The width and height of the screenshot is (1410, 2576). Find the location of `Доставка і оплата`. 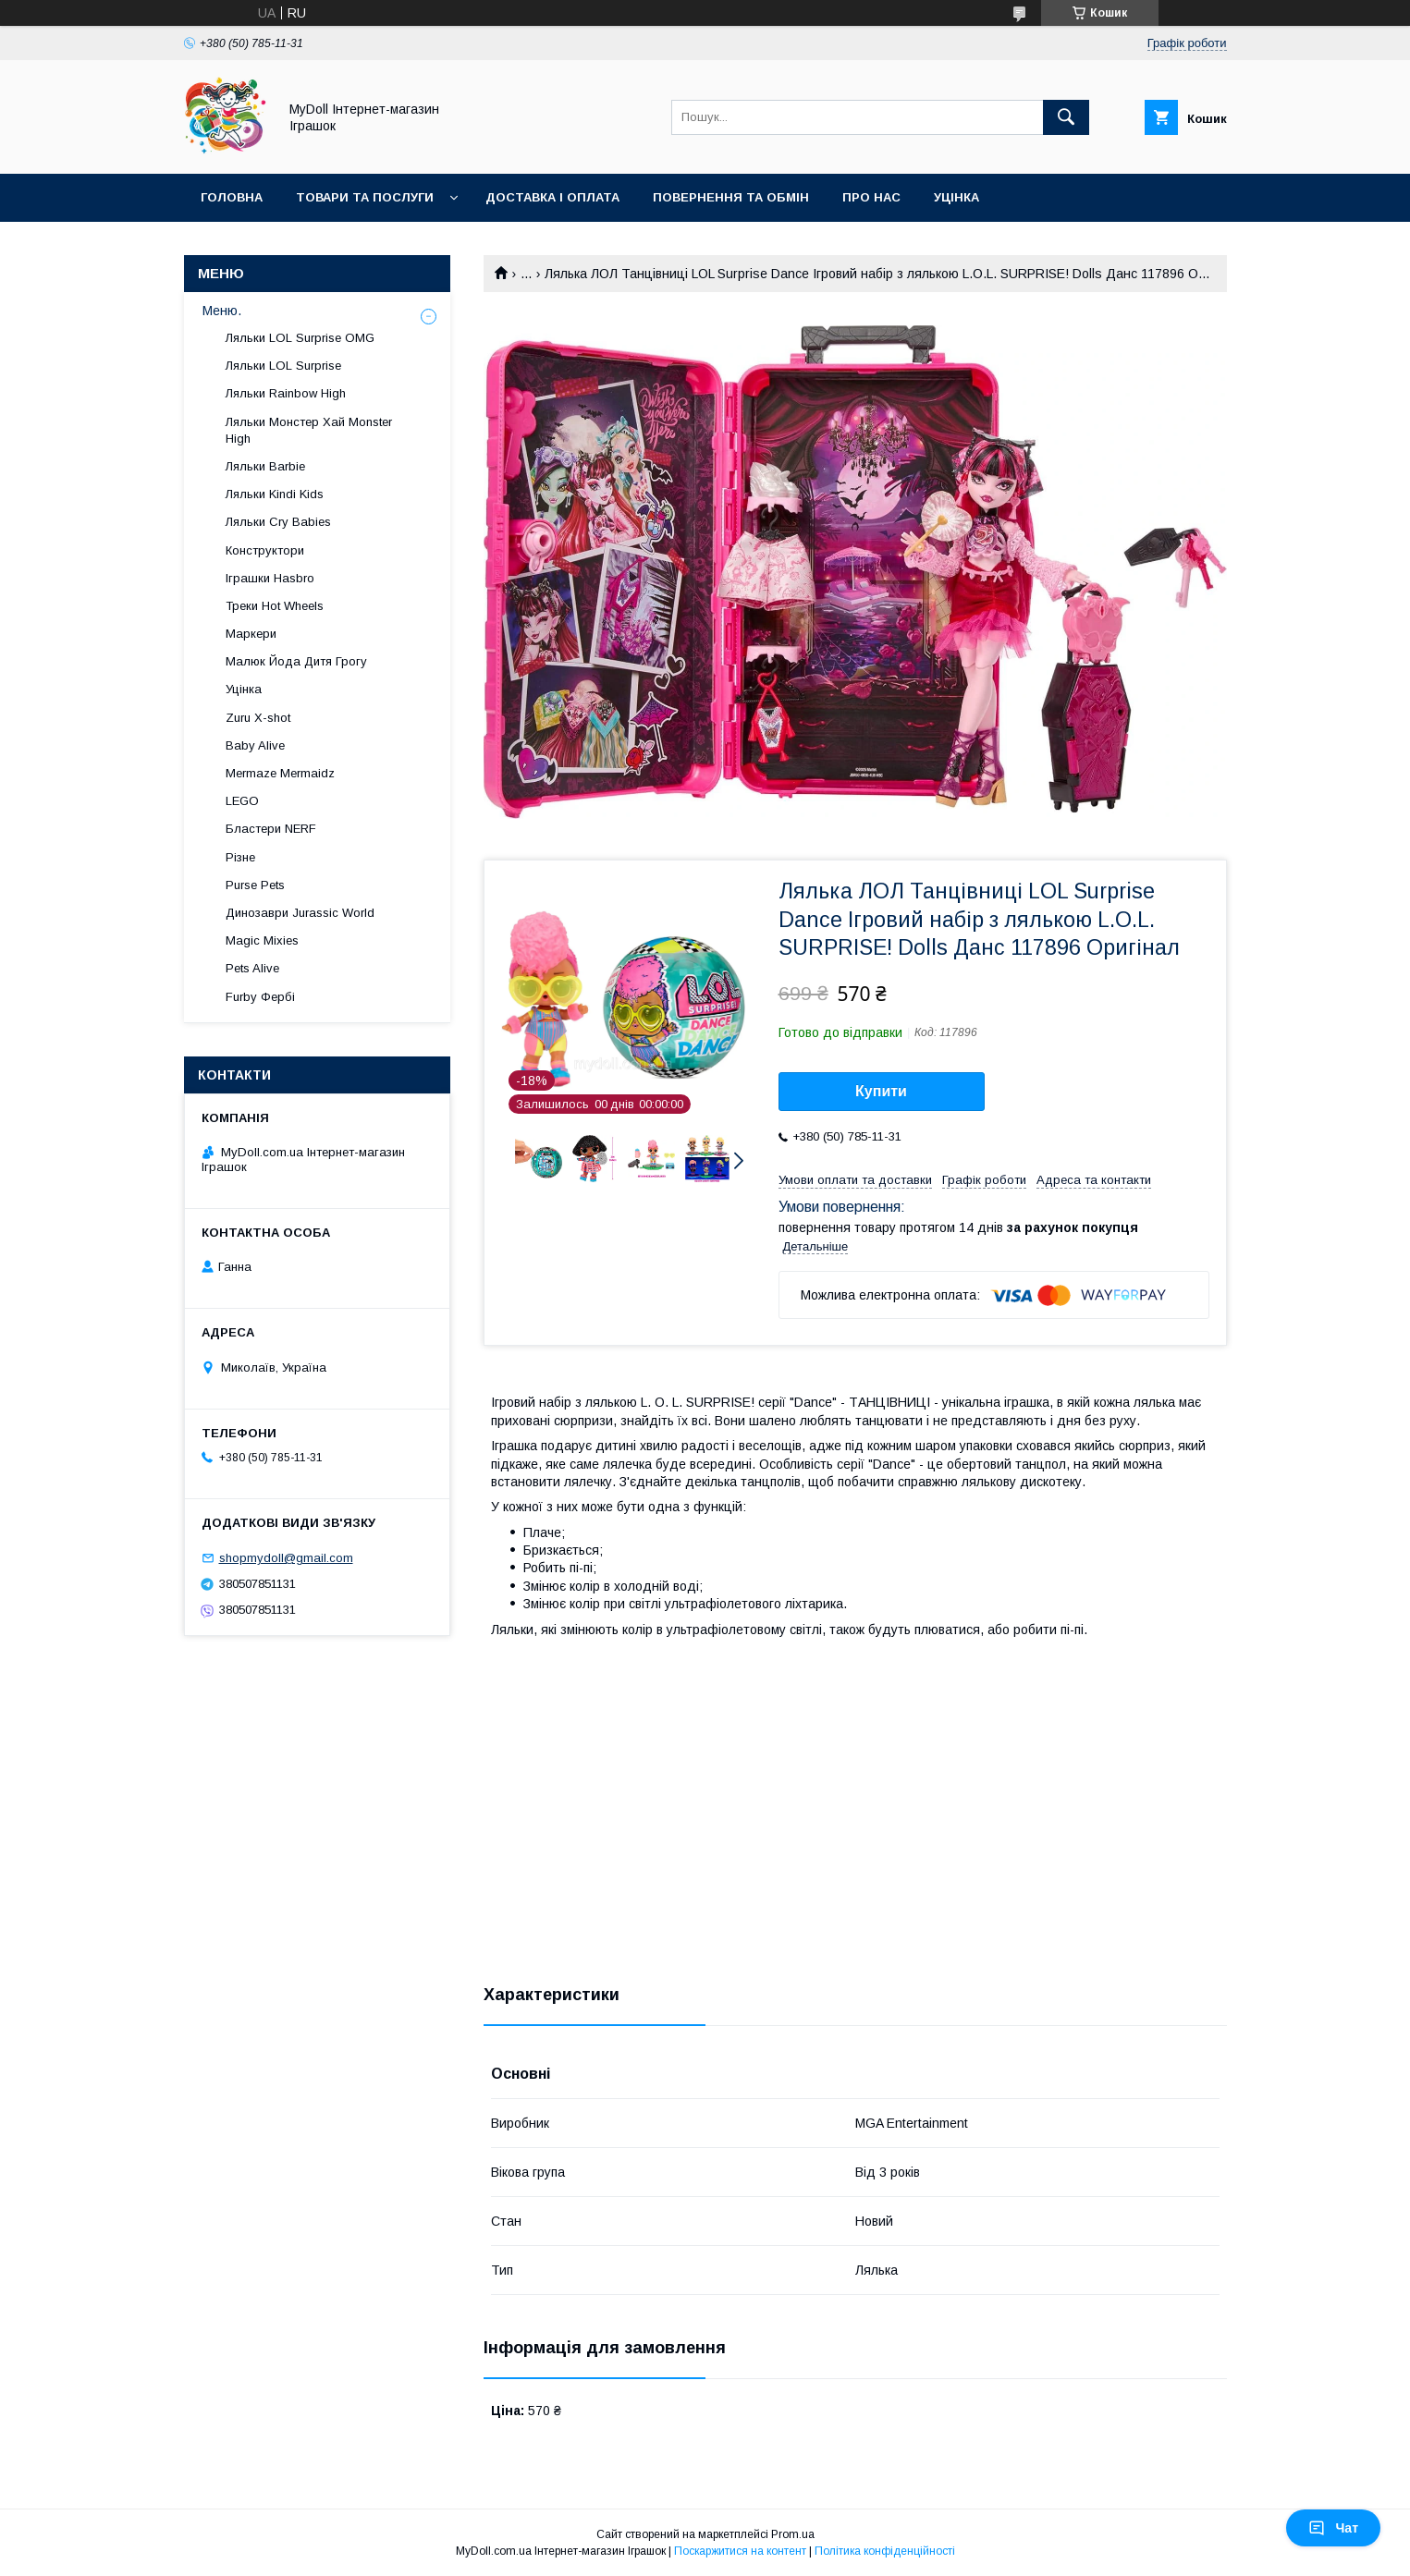

Доставка і оплата is located at coordinates (552, 197).